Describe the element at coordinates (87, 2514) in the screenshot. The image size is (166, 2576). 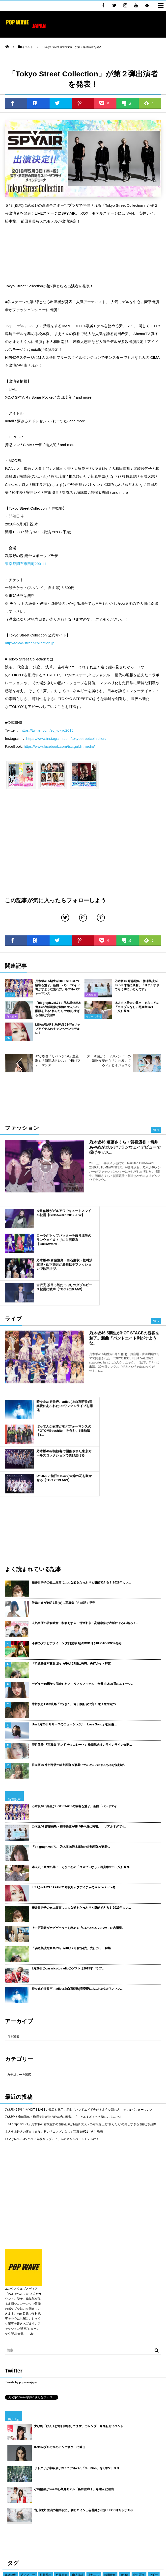
I see `けやき坂46` at that location.